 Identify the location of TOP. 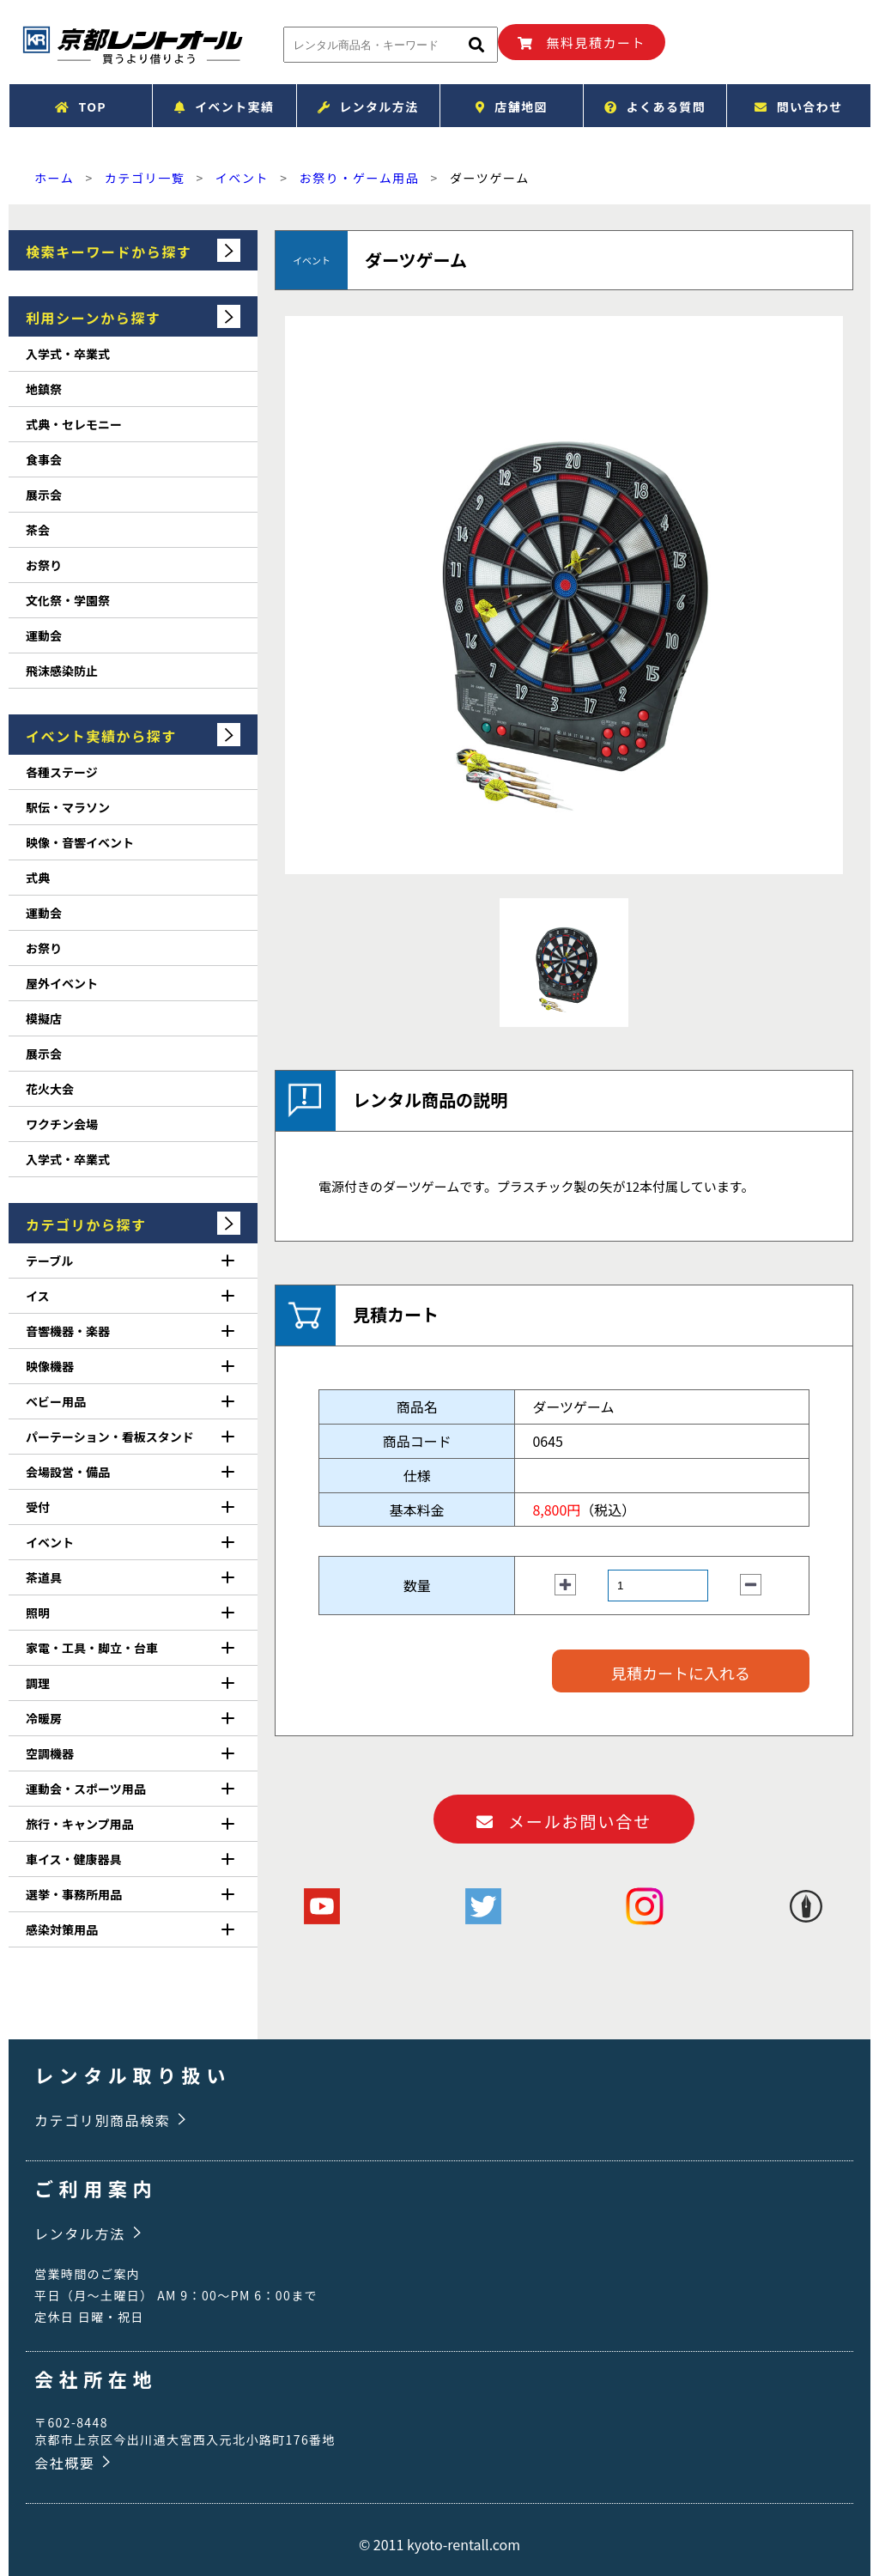
(80, 106).